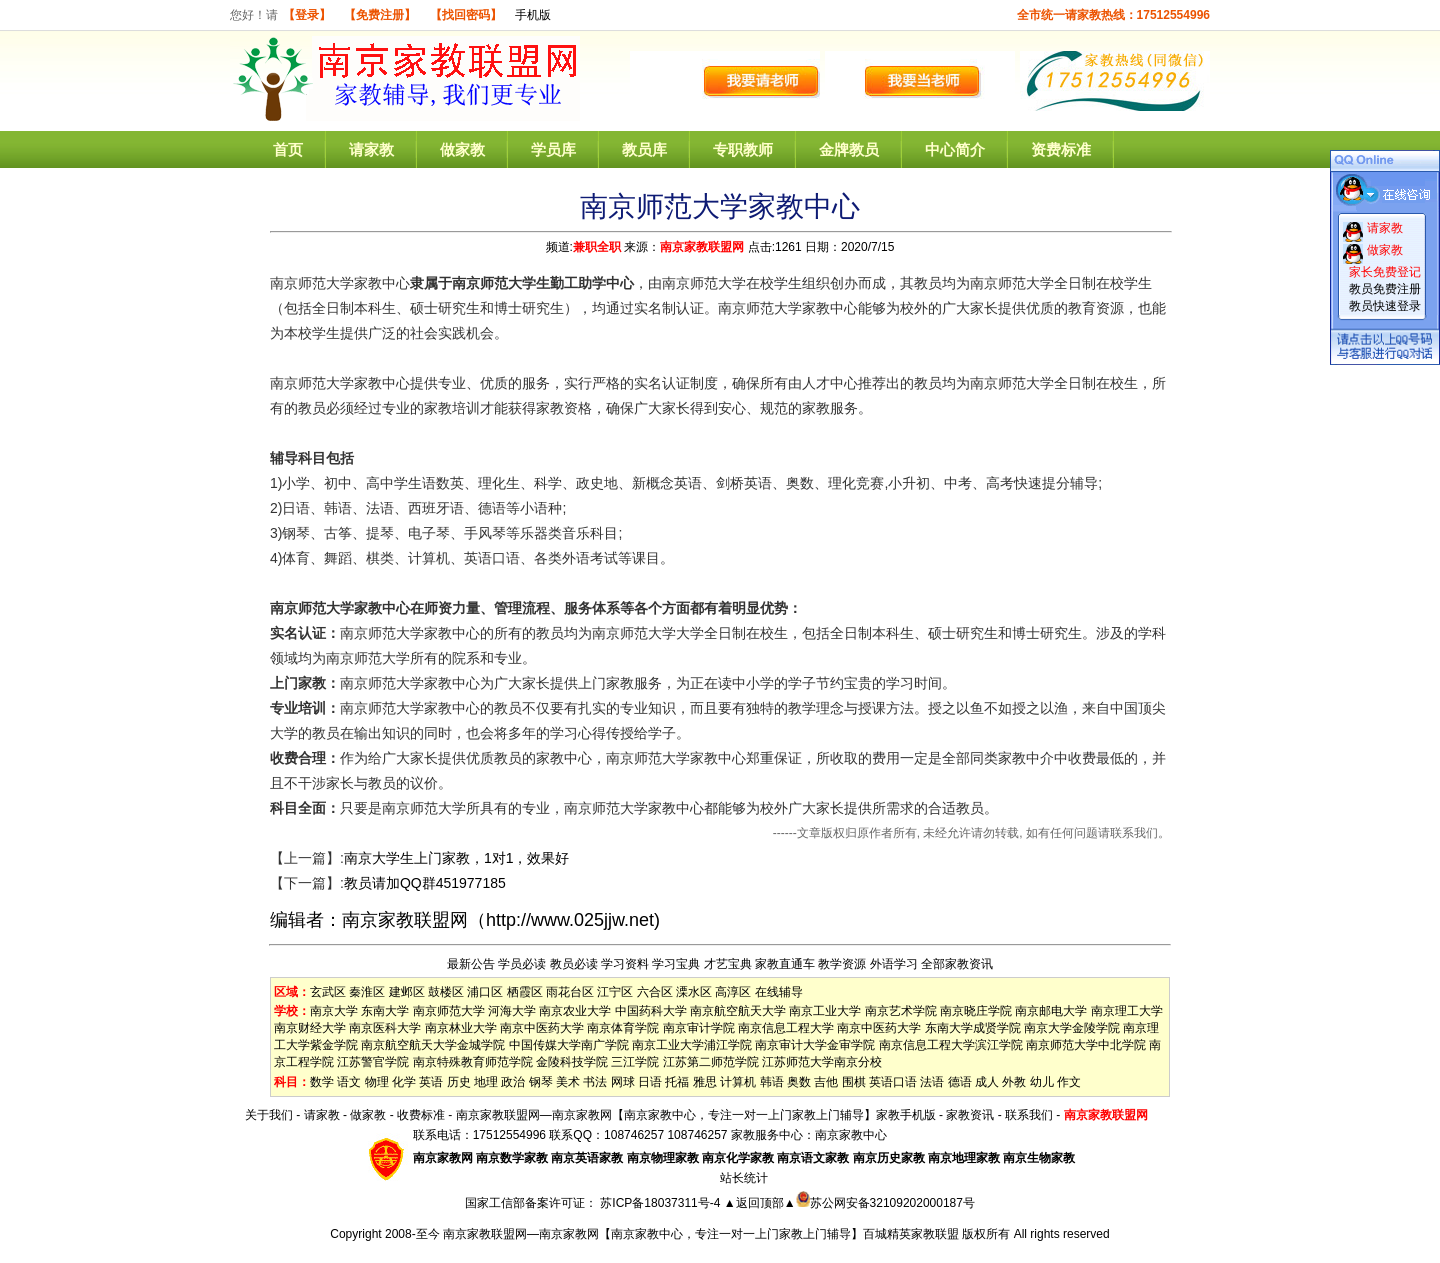 Image resolution: width=1440 pixels, height=1263 pixels. What do you see at coordinates (371, 149) in the screenshot?
I see `请家教` at bounding box center [371, 149].